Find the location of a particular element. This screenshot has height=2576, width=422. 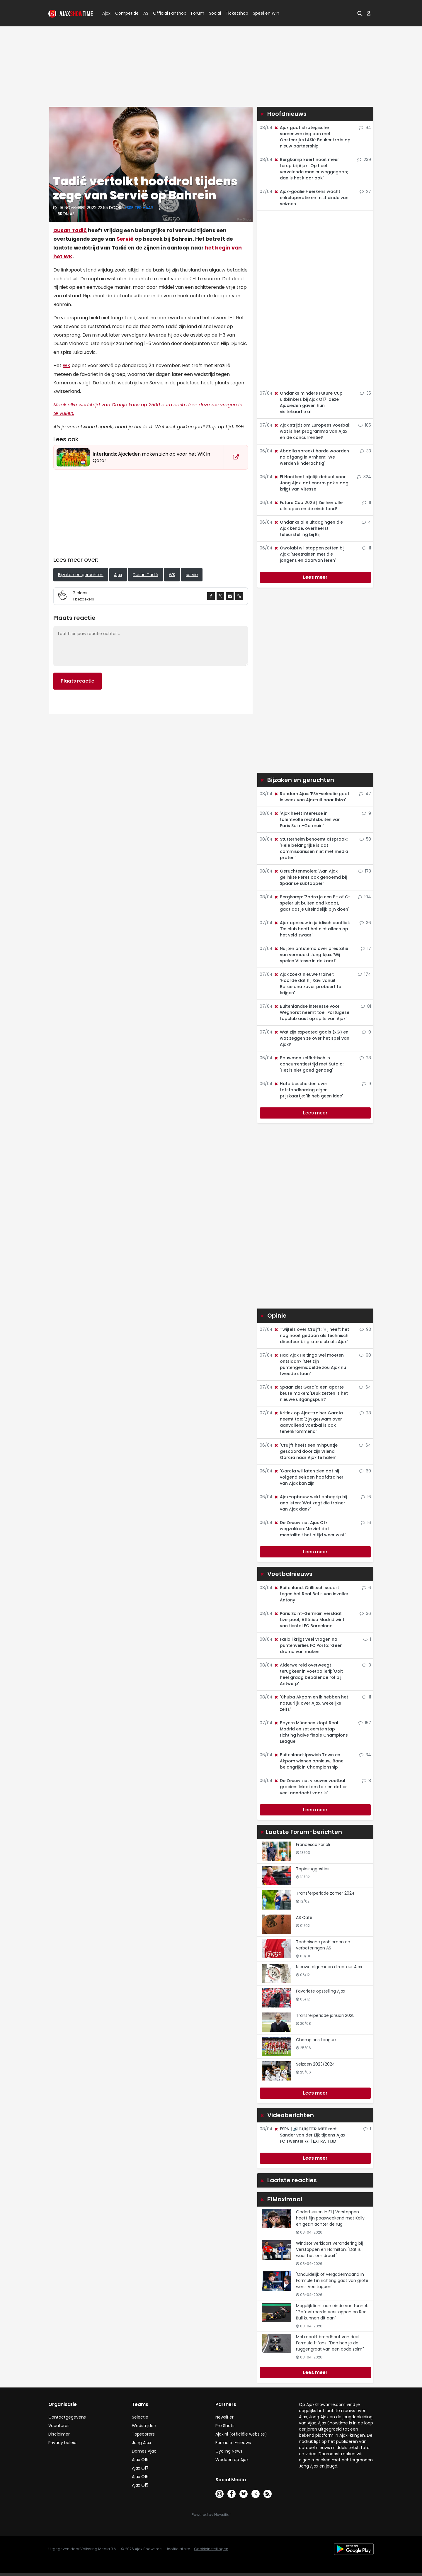

Abdalla spreekt harde woorden na afgang in Arnhem: 'We werden kinderachtig' is located at coordinates (311, 457).